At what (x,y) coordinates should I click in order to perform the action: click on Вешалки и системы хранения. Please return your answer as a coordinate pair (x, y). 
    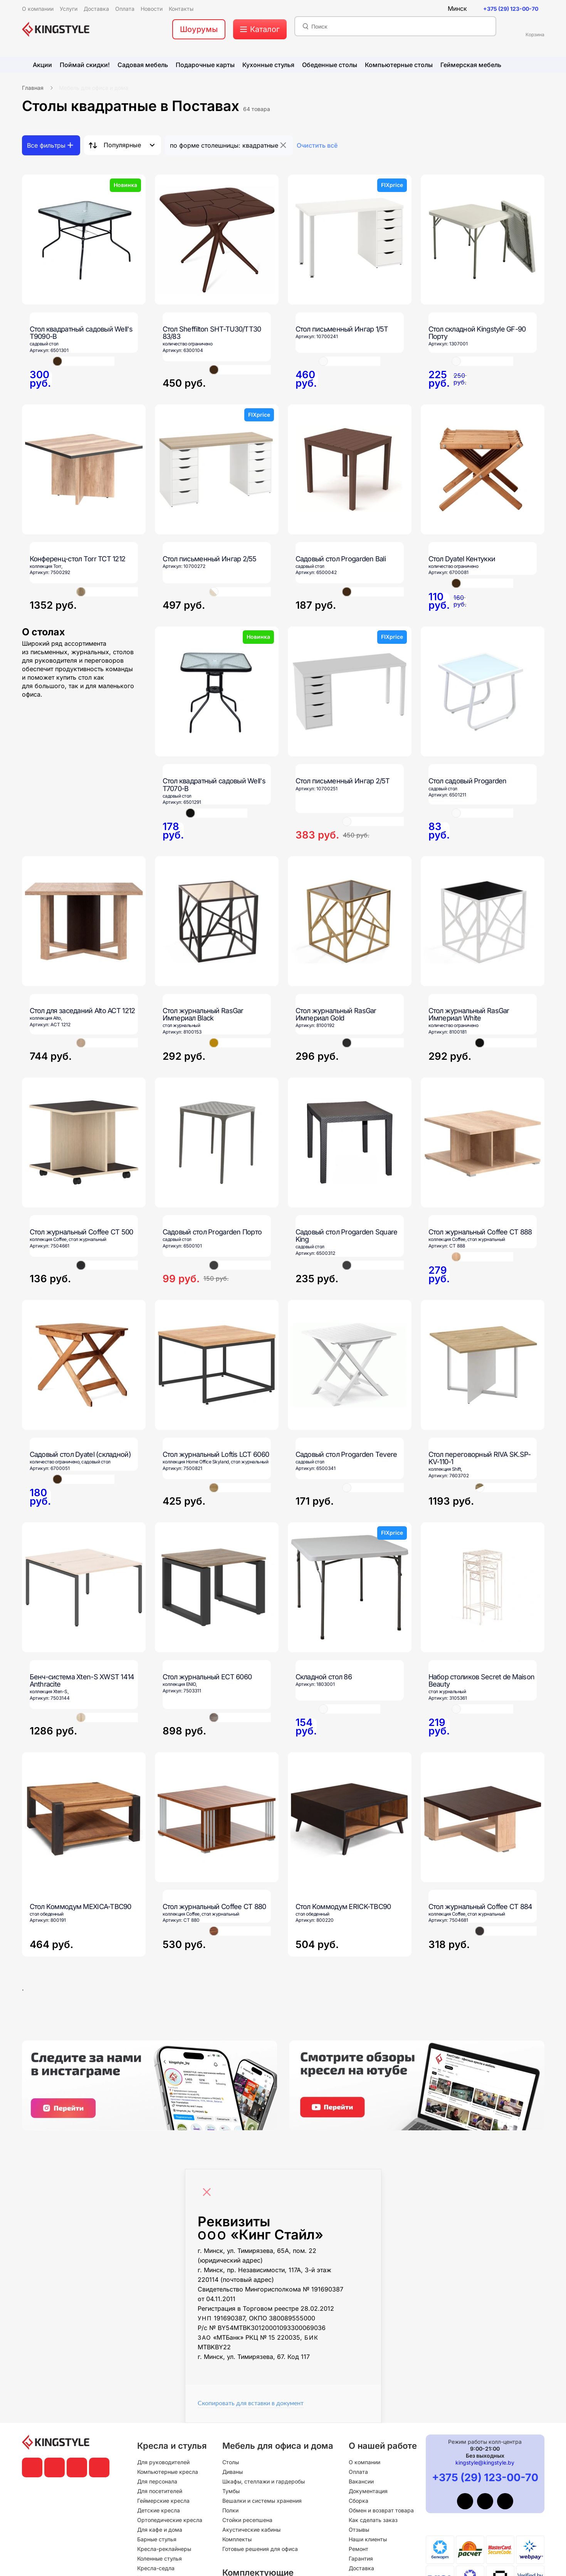
    Looking at the image, I should click on (262, 2500).